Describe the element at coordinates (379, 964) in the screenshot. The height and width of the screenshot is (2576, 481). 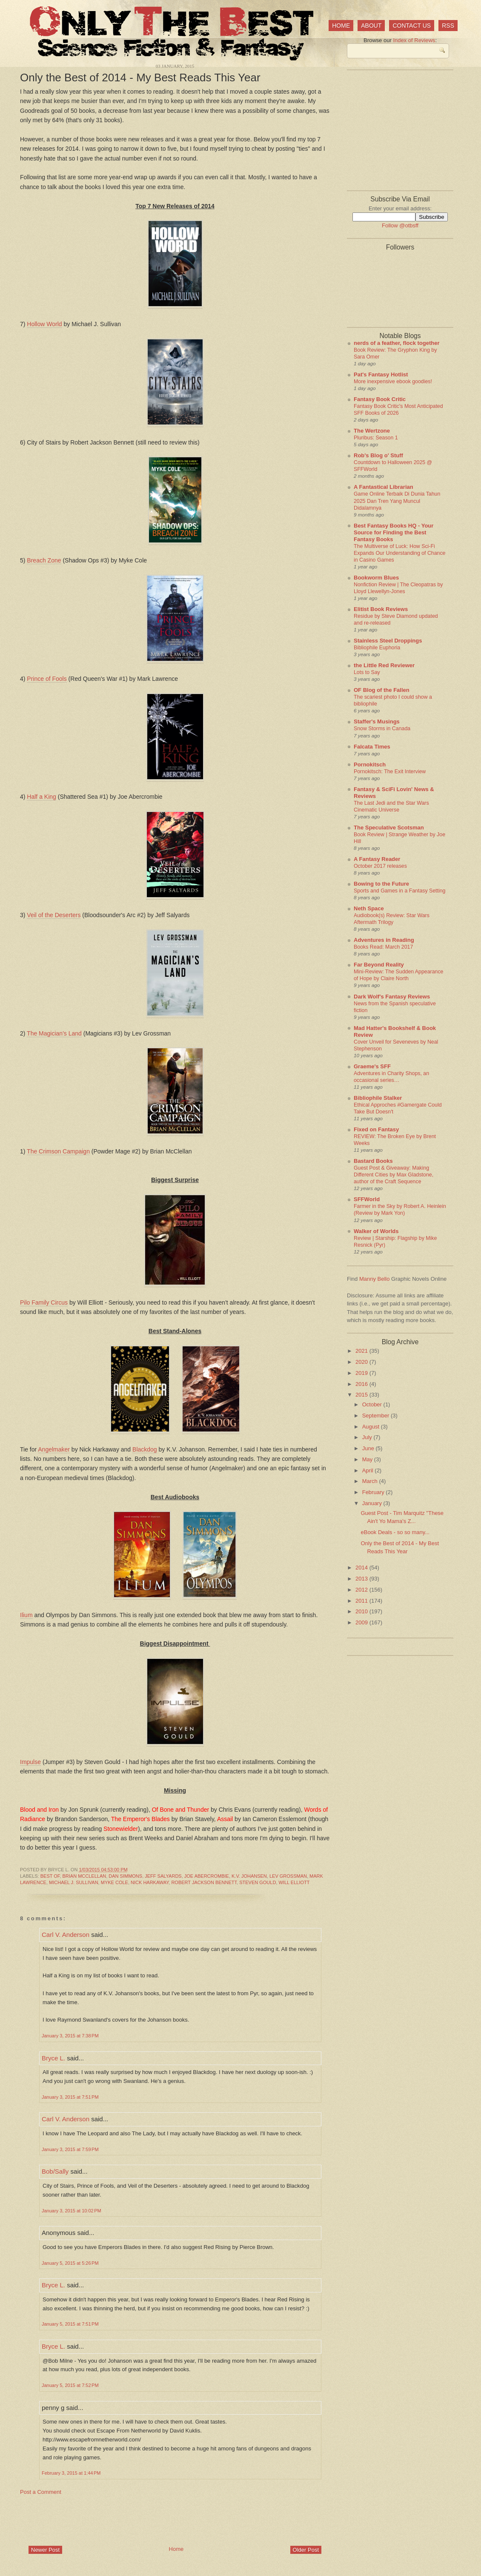
I see `Far Beyond Reality` at that location.